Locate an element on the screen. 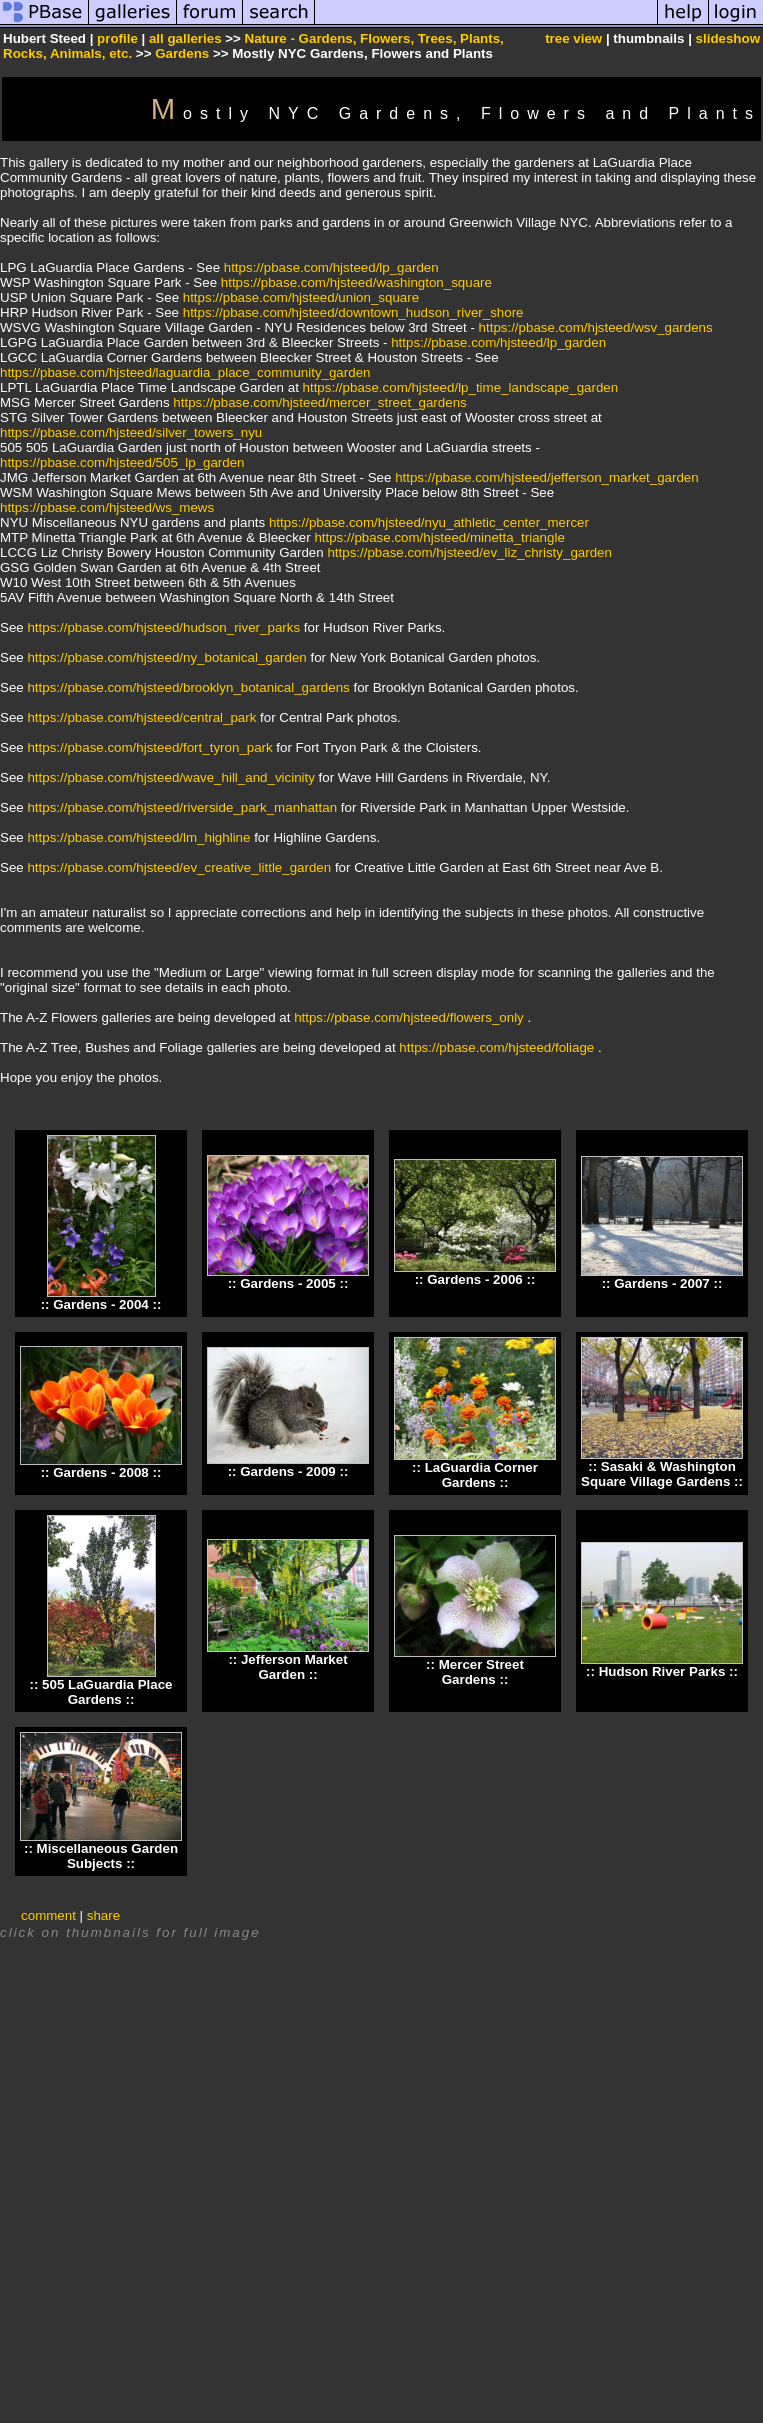  tree view is located at coordinates (573, 38).